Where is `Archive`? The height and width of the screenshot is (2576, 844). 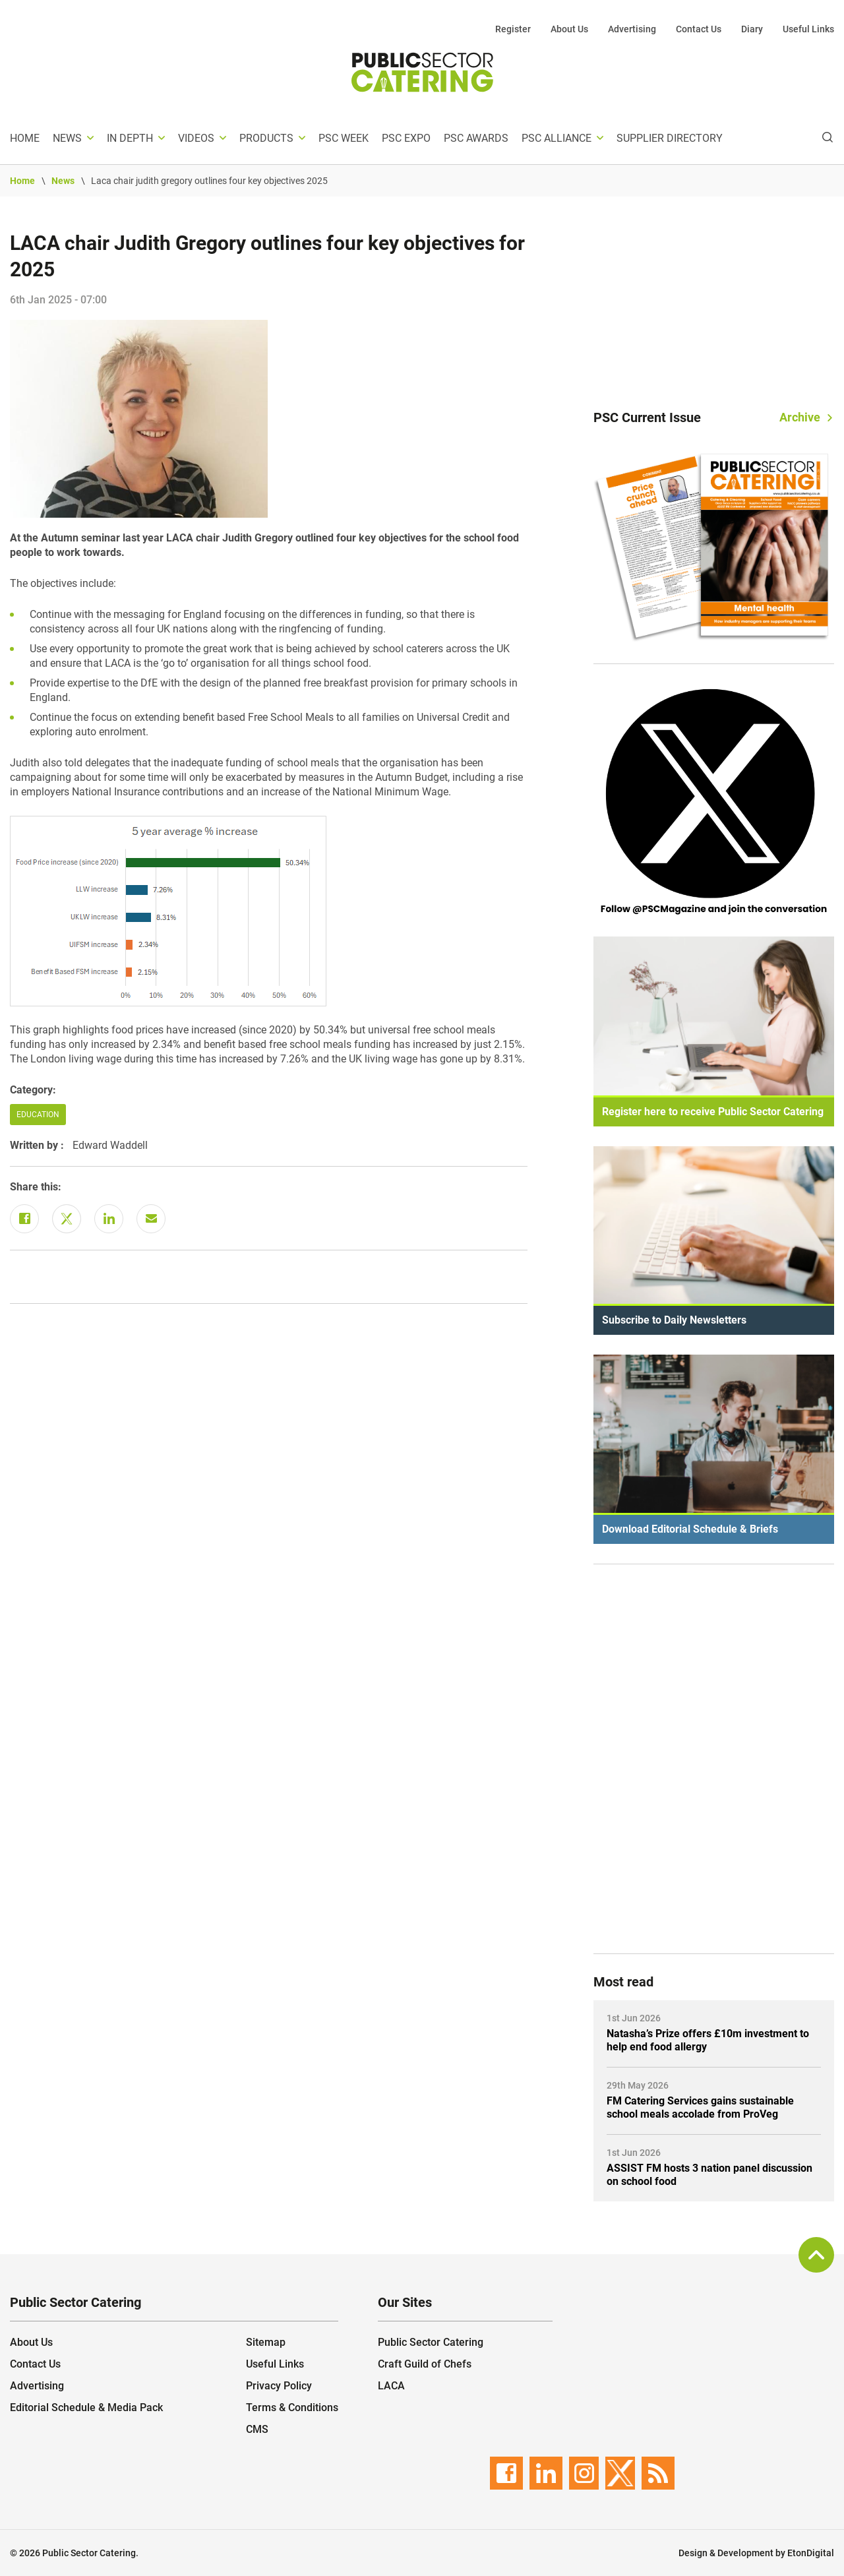
Archive is located at coordinates (799, 417).